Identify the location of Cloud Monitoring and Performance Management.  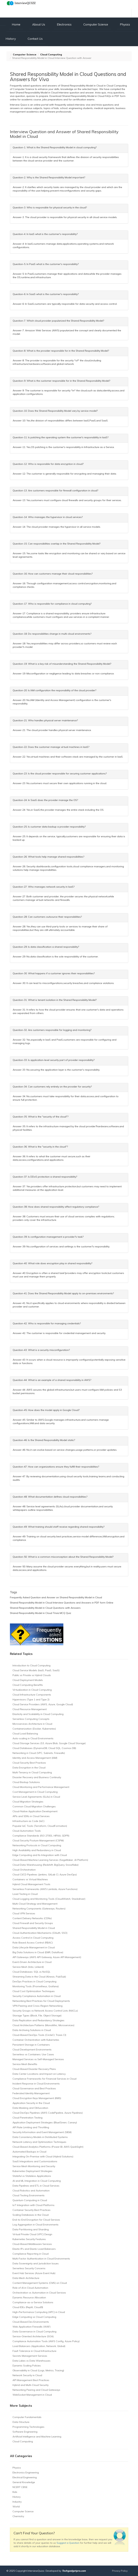
(41, 1787).